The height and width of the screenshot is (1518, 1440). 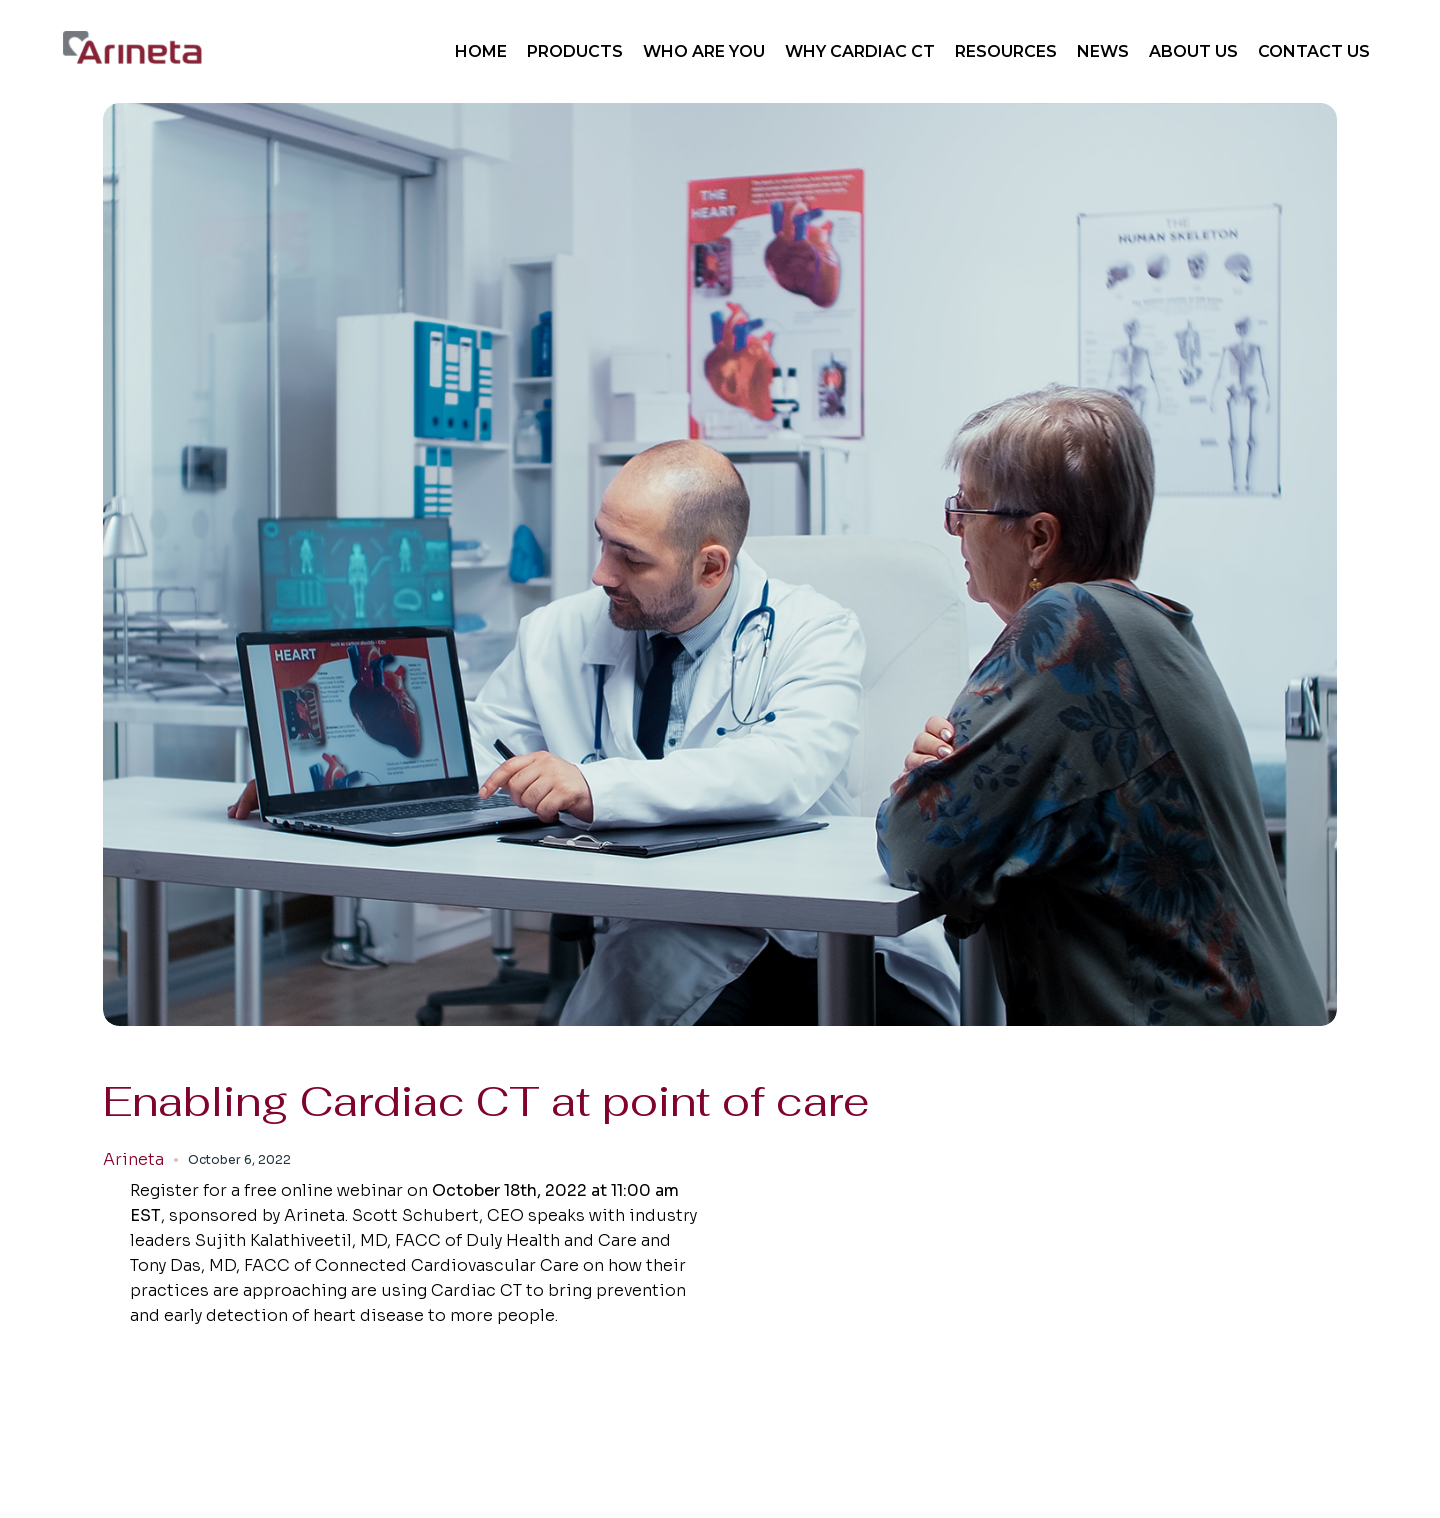 I want to click on Arineta, so click(x=133, y=1160).